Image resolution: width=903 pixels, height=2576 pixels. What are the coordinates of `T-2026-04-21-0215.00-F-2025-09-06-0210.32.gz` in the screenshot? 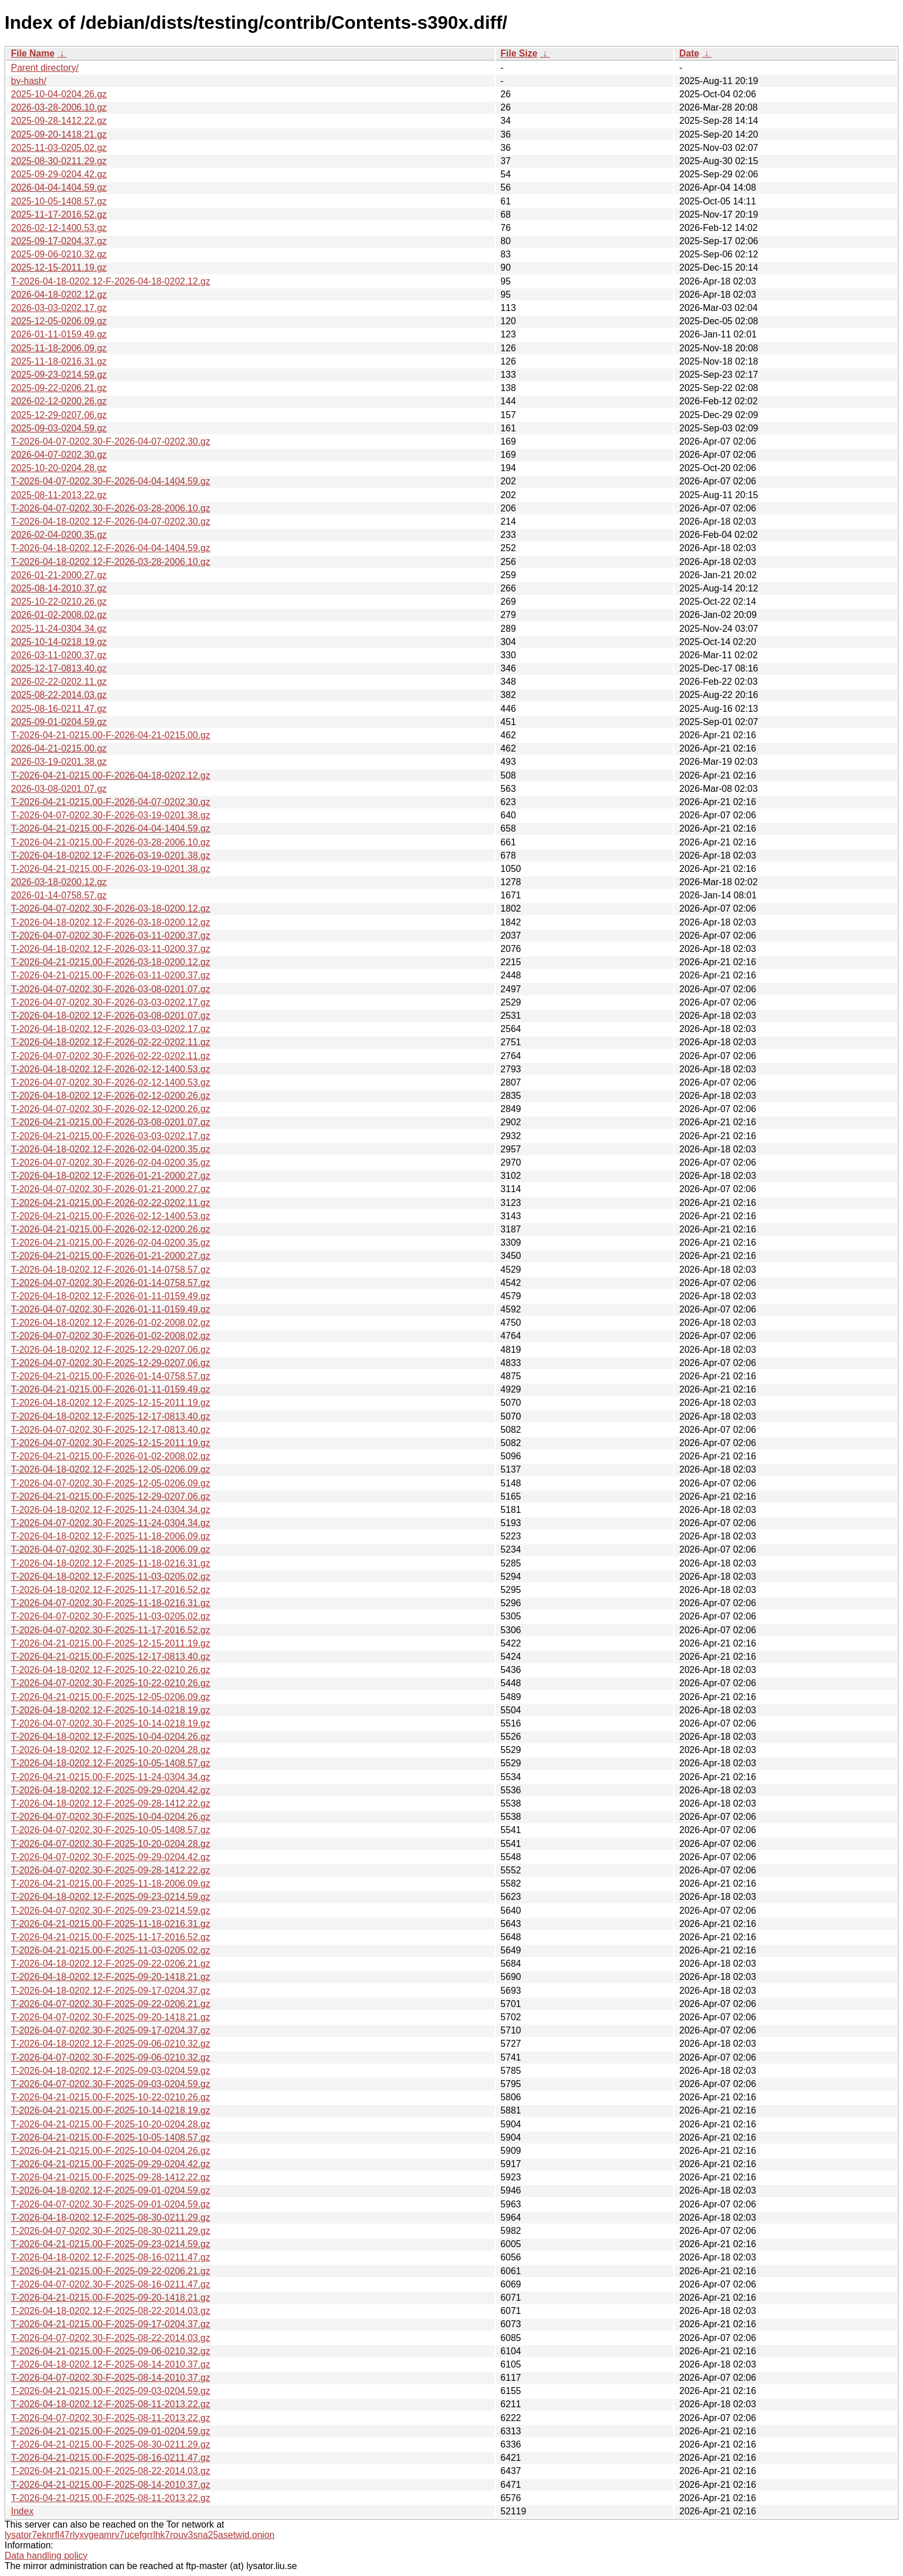 It's located at (110, 2351).